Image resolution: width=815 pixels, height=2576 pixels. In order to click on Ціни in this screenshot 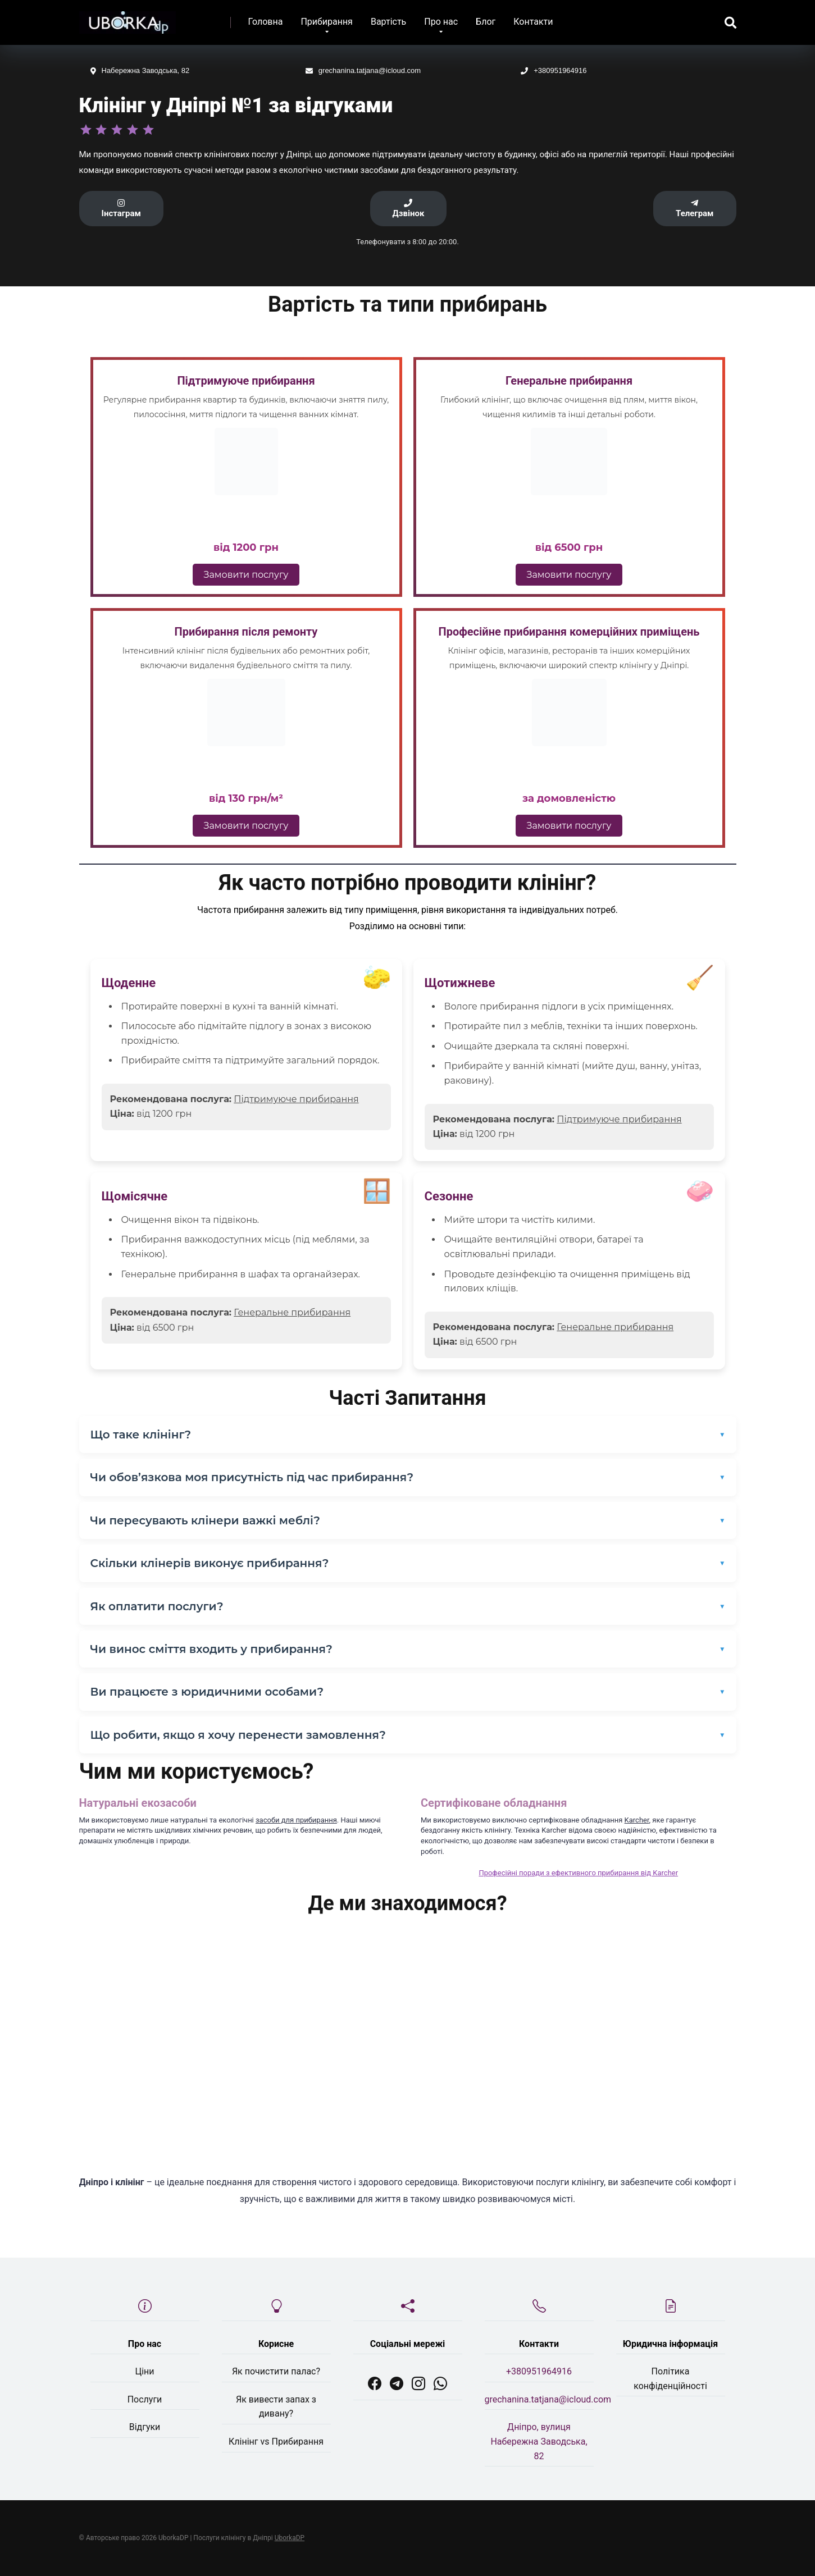, I will do `click(144, 2371)`.